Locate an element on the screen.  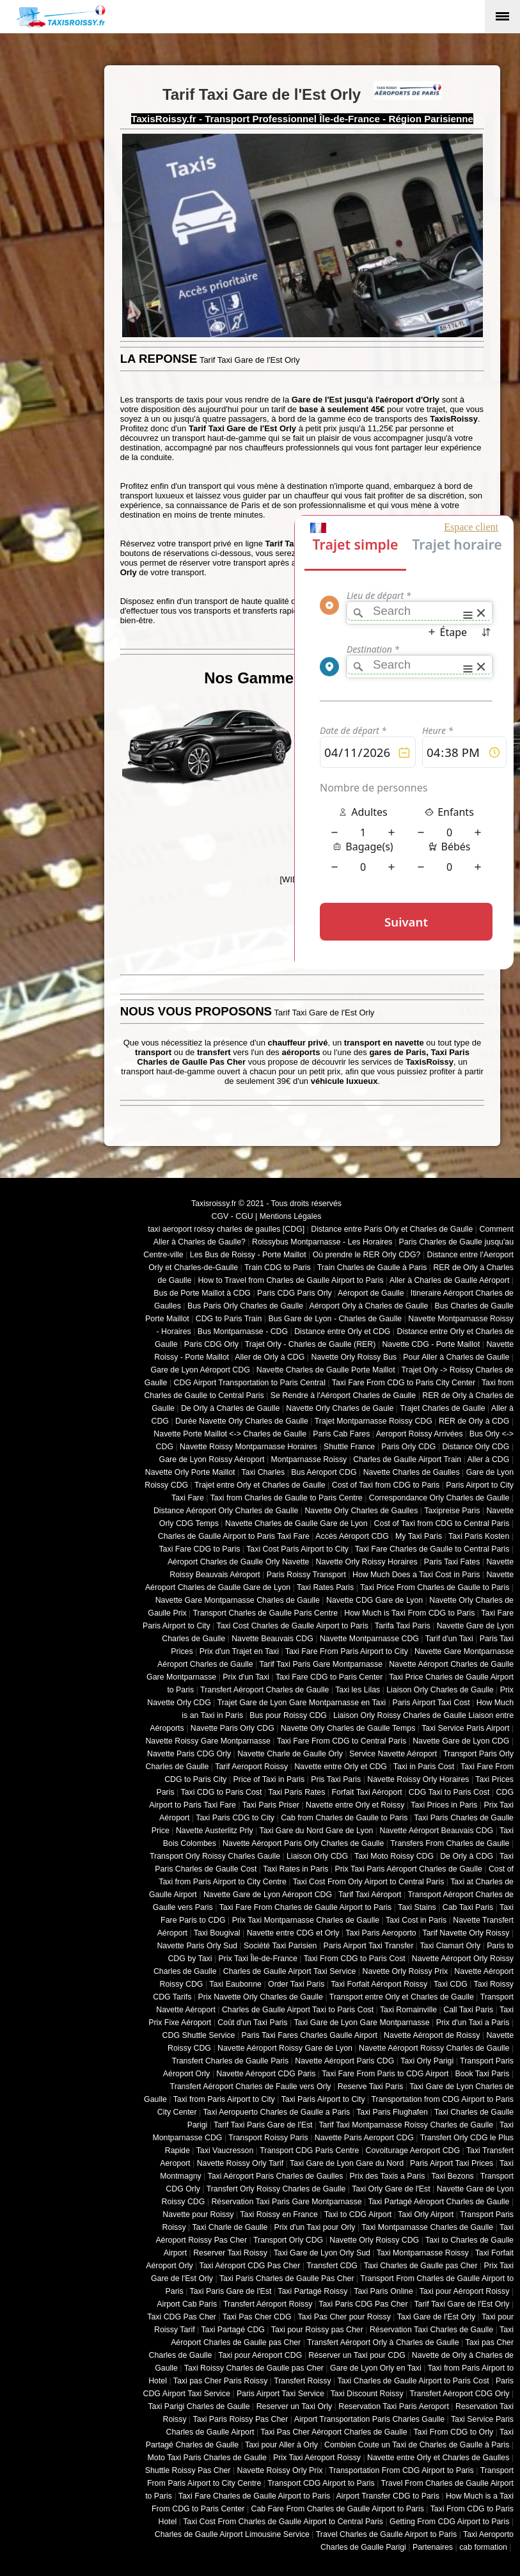
Réservation Taxi Paris Gare Montparnasse is located at coordinates (286, 2201).